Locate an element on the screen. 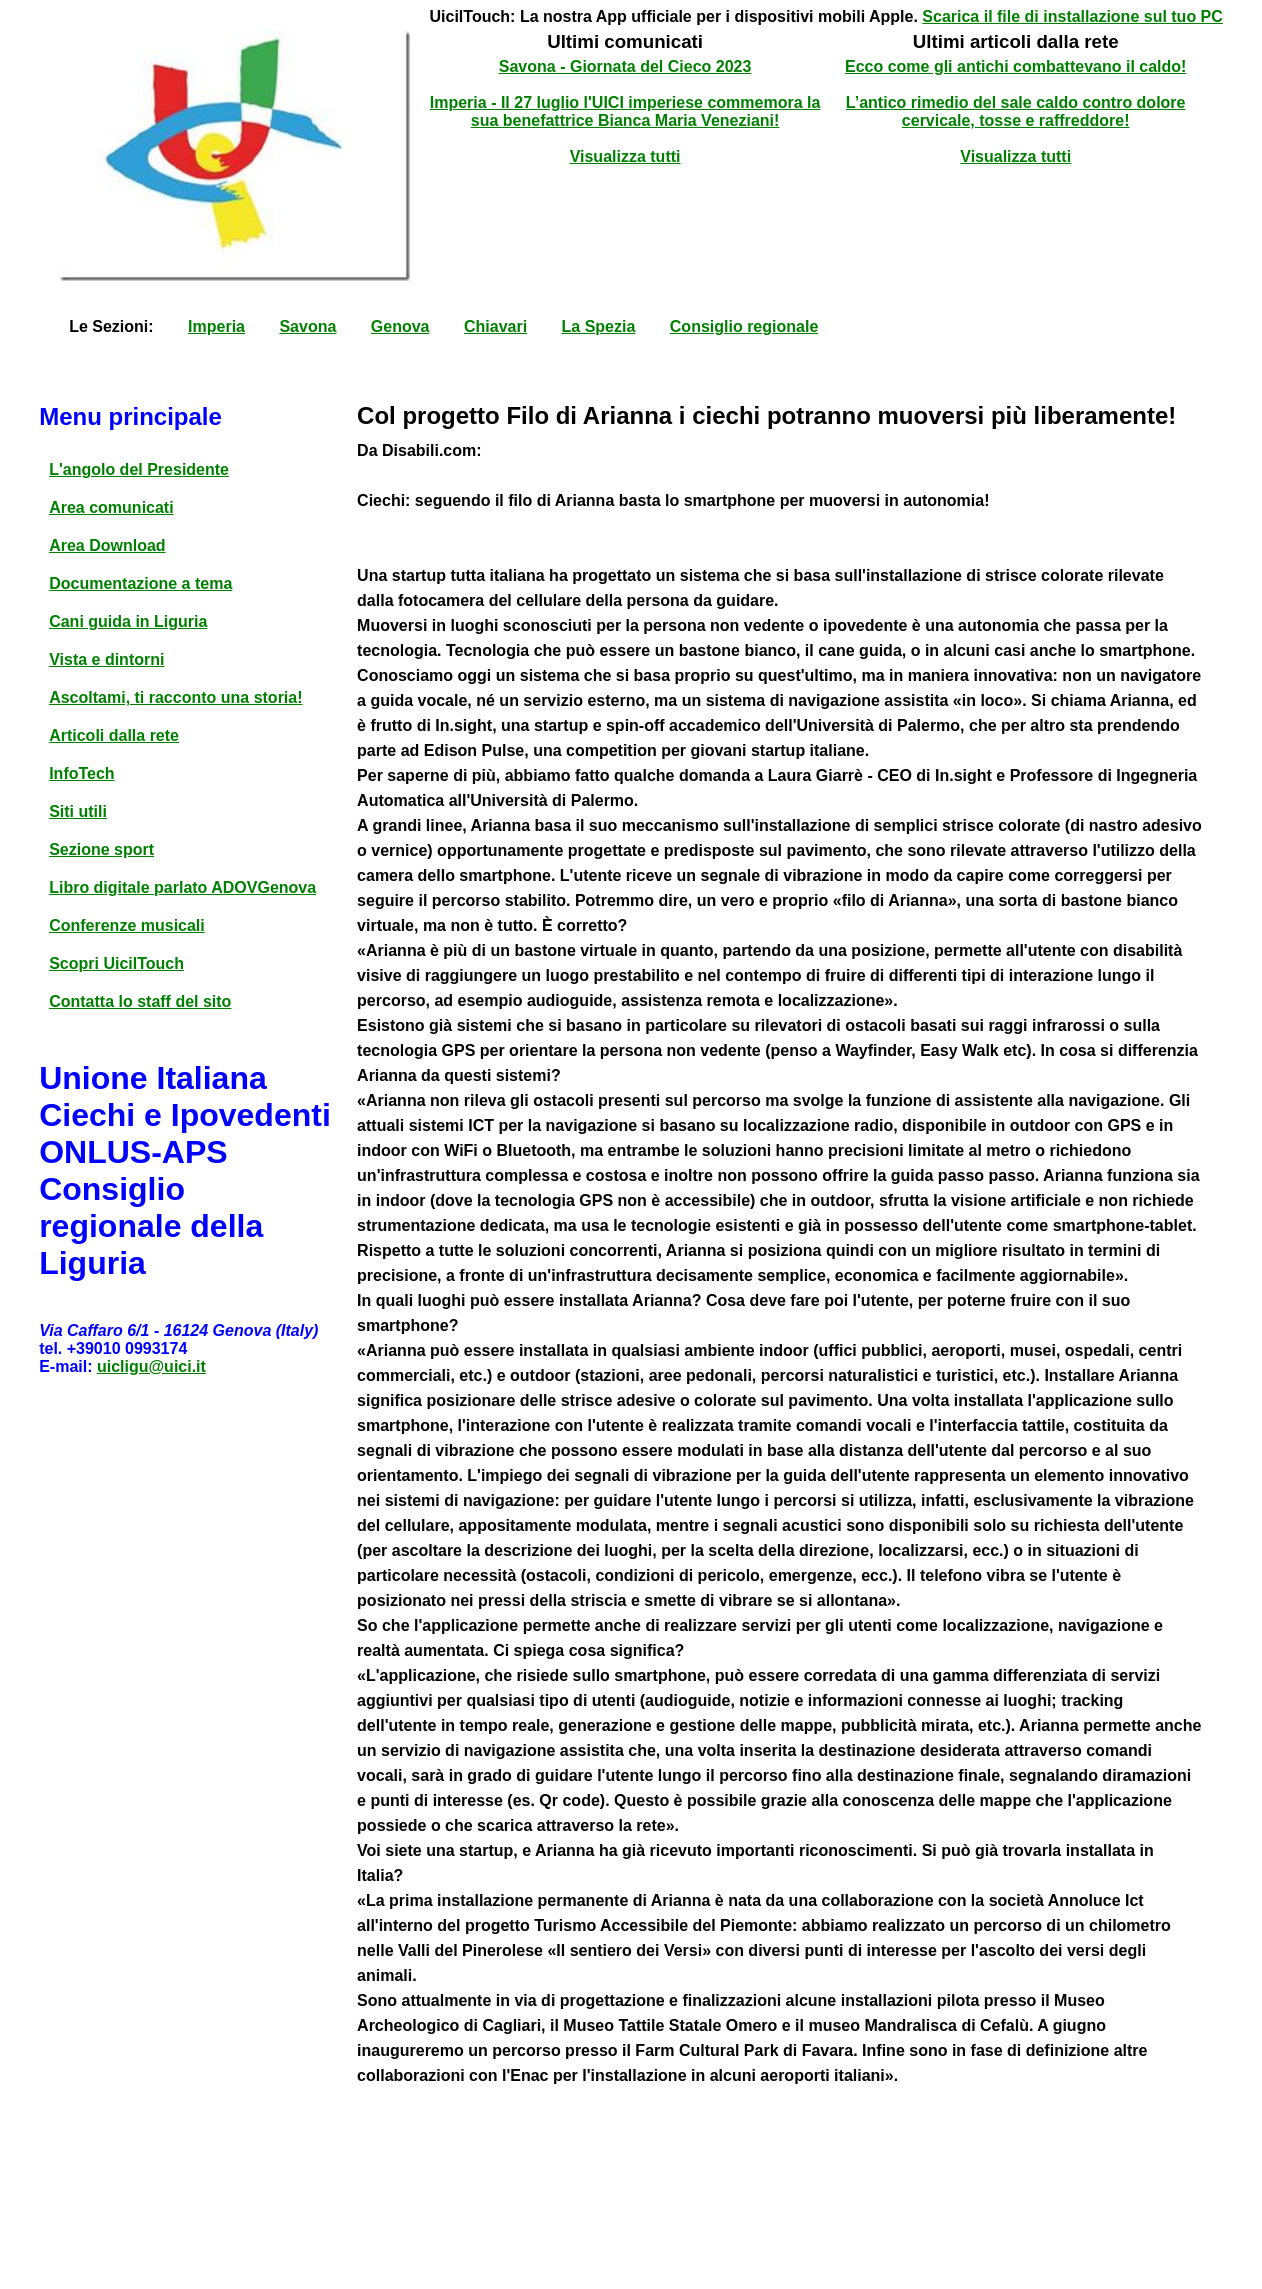 The image size is (1262, 2289). uicligu@uici.it is located at coordinates (151, 1366).